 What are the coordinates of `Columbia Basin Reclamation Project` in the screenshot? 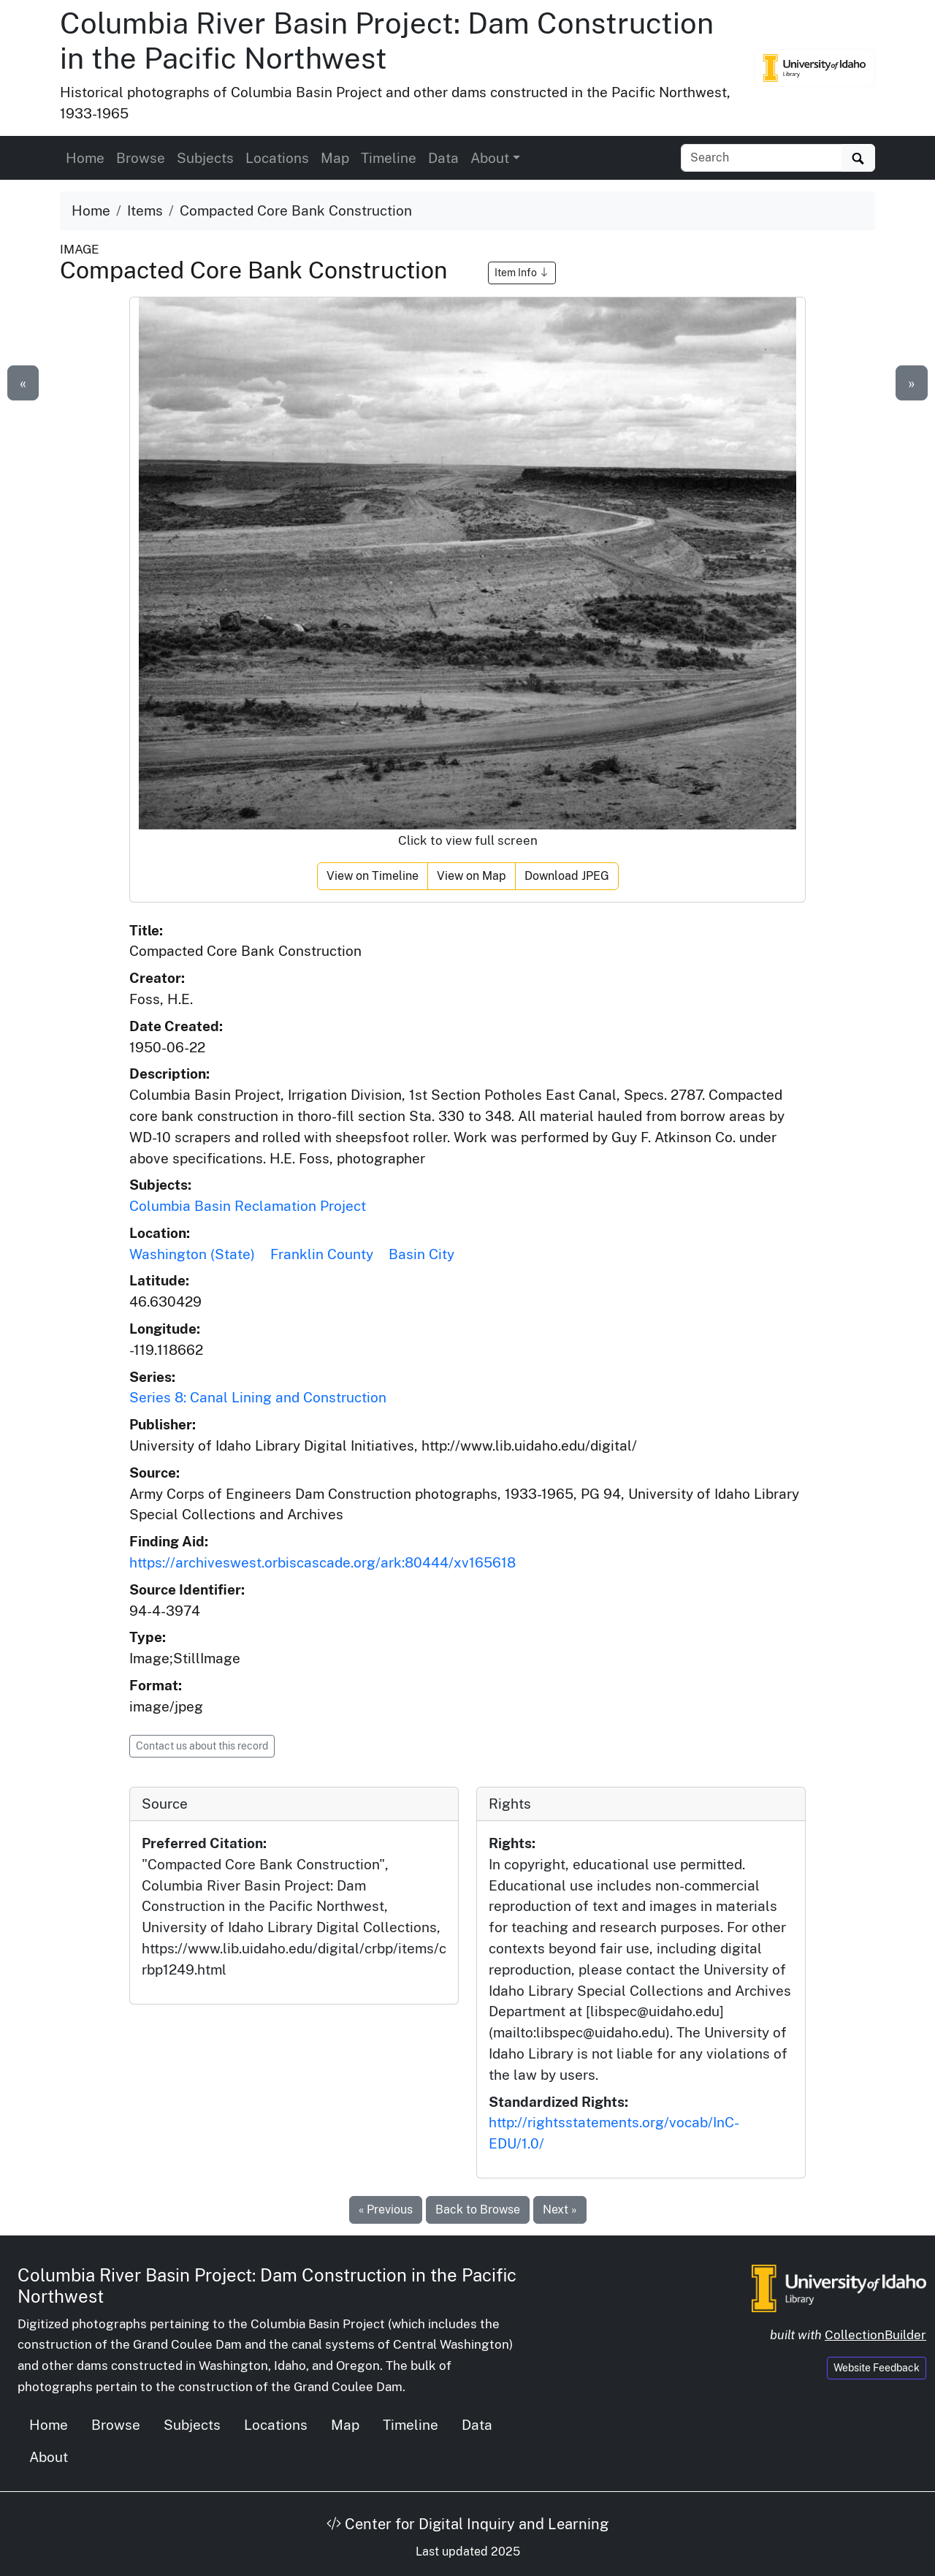 It's located at (247, 1206).